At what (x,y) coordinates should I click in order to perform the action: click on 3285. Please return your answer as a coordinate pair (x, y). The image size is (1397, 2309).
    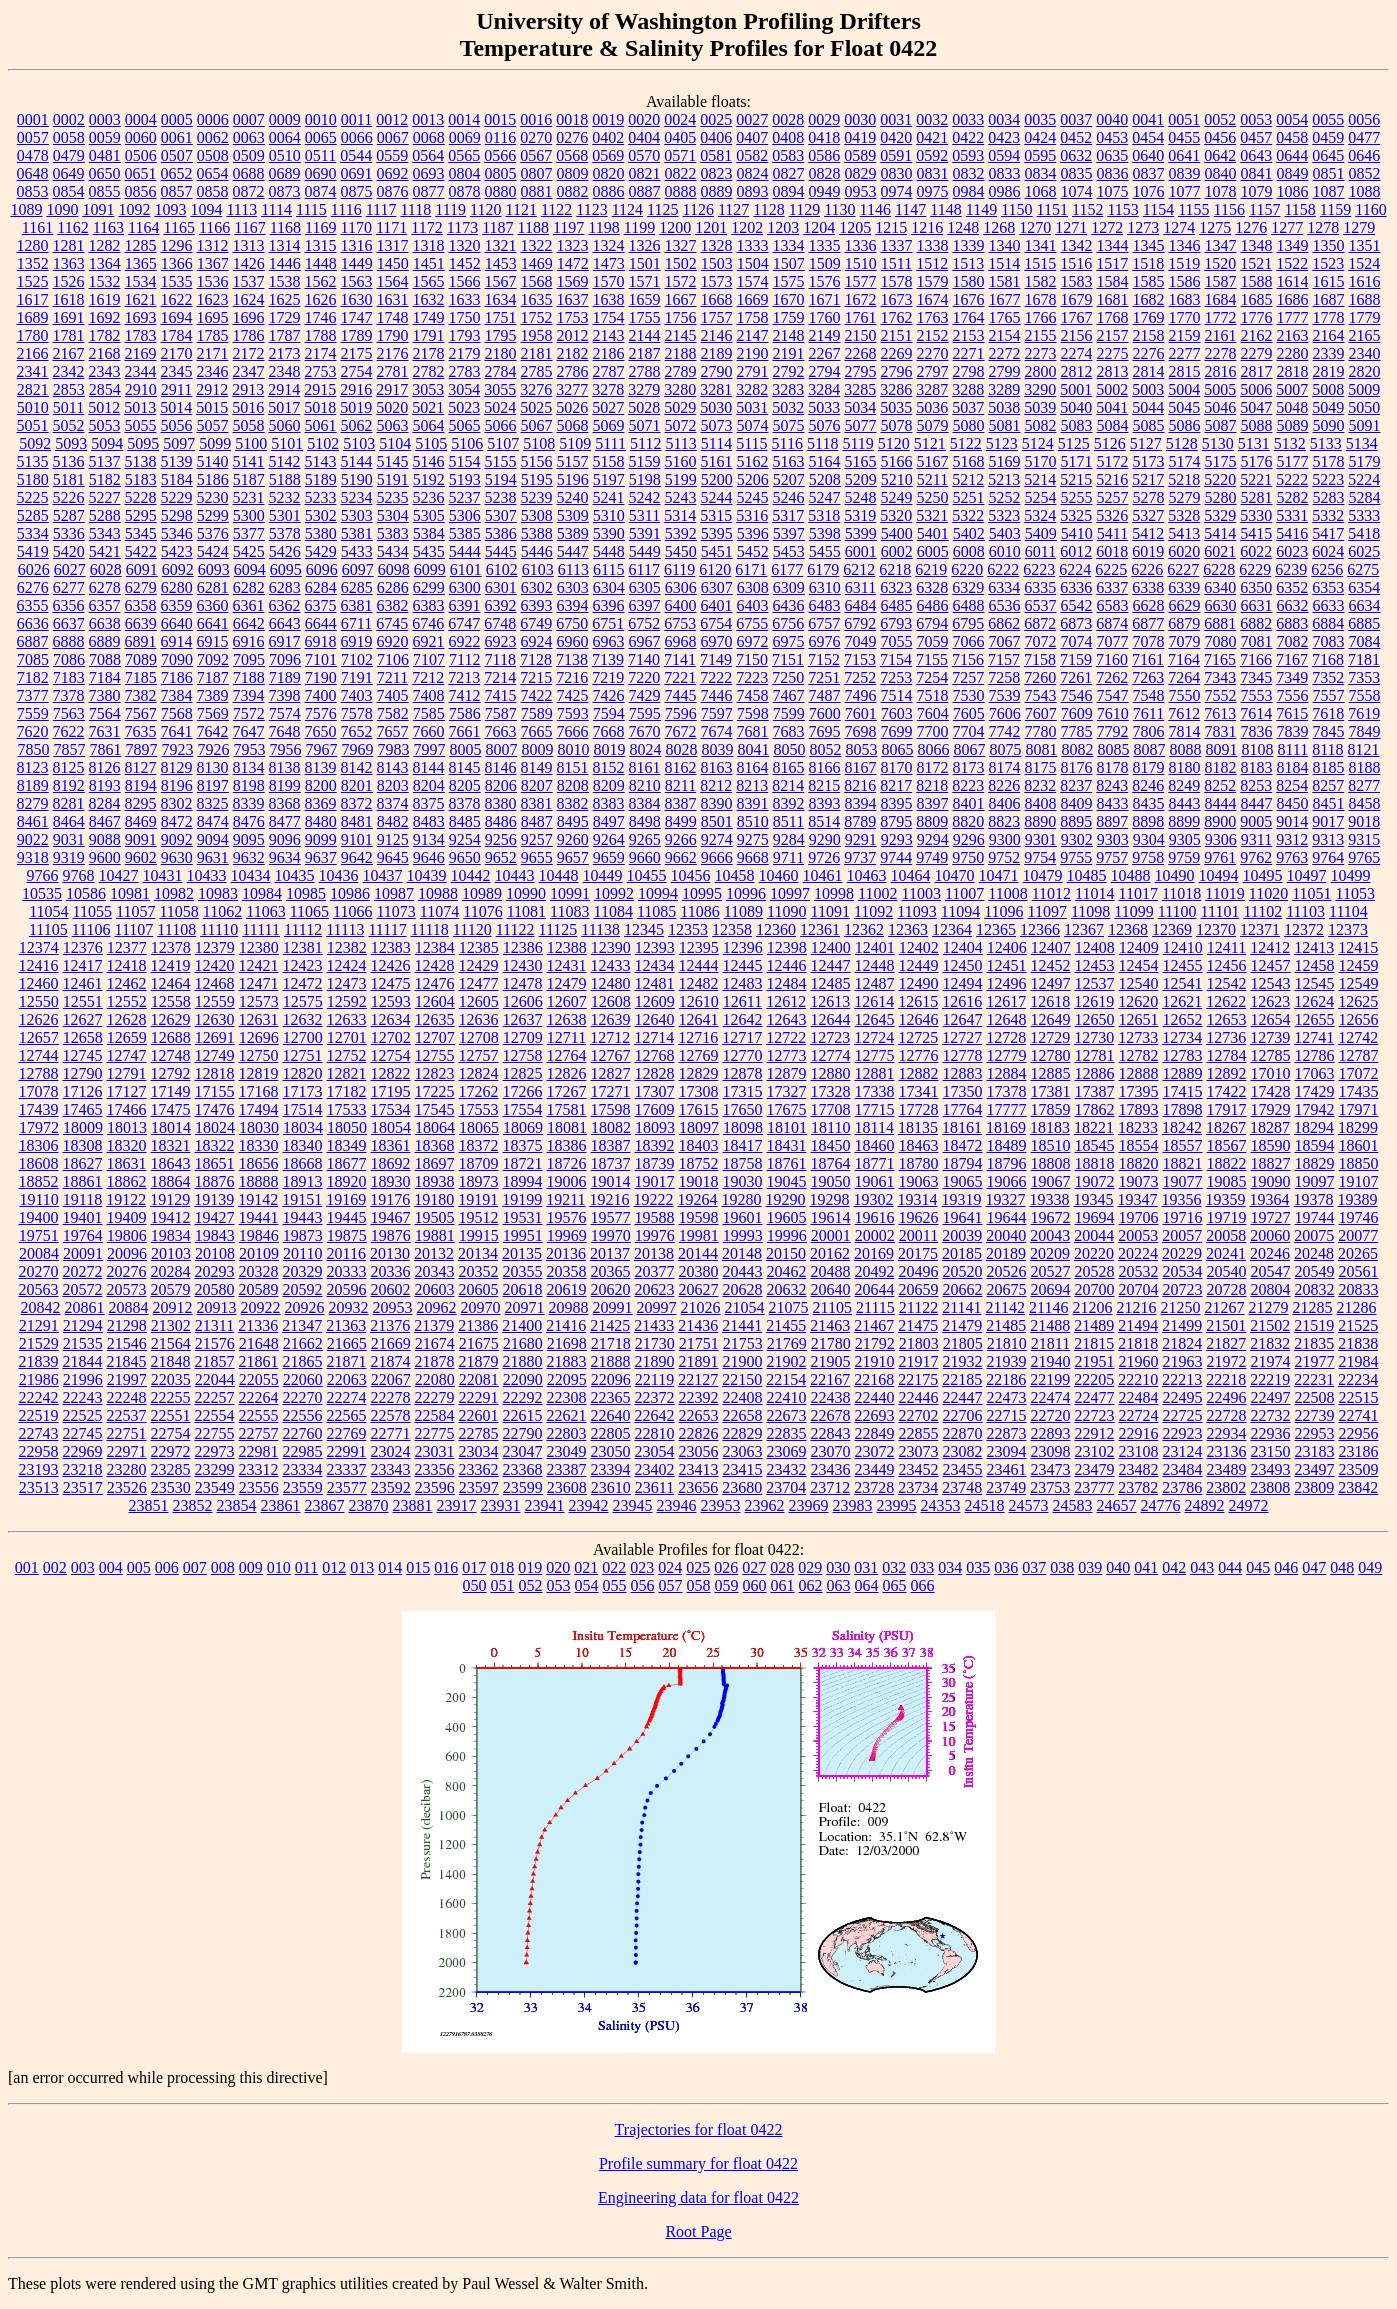
    Looking at the image, I should click on (860, 389).